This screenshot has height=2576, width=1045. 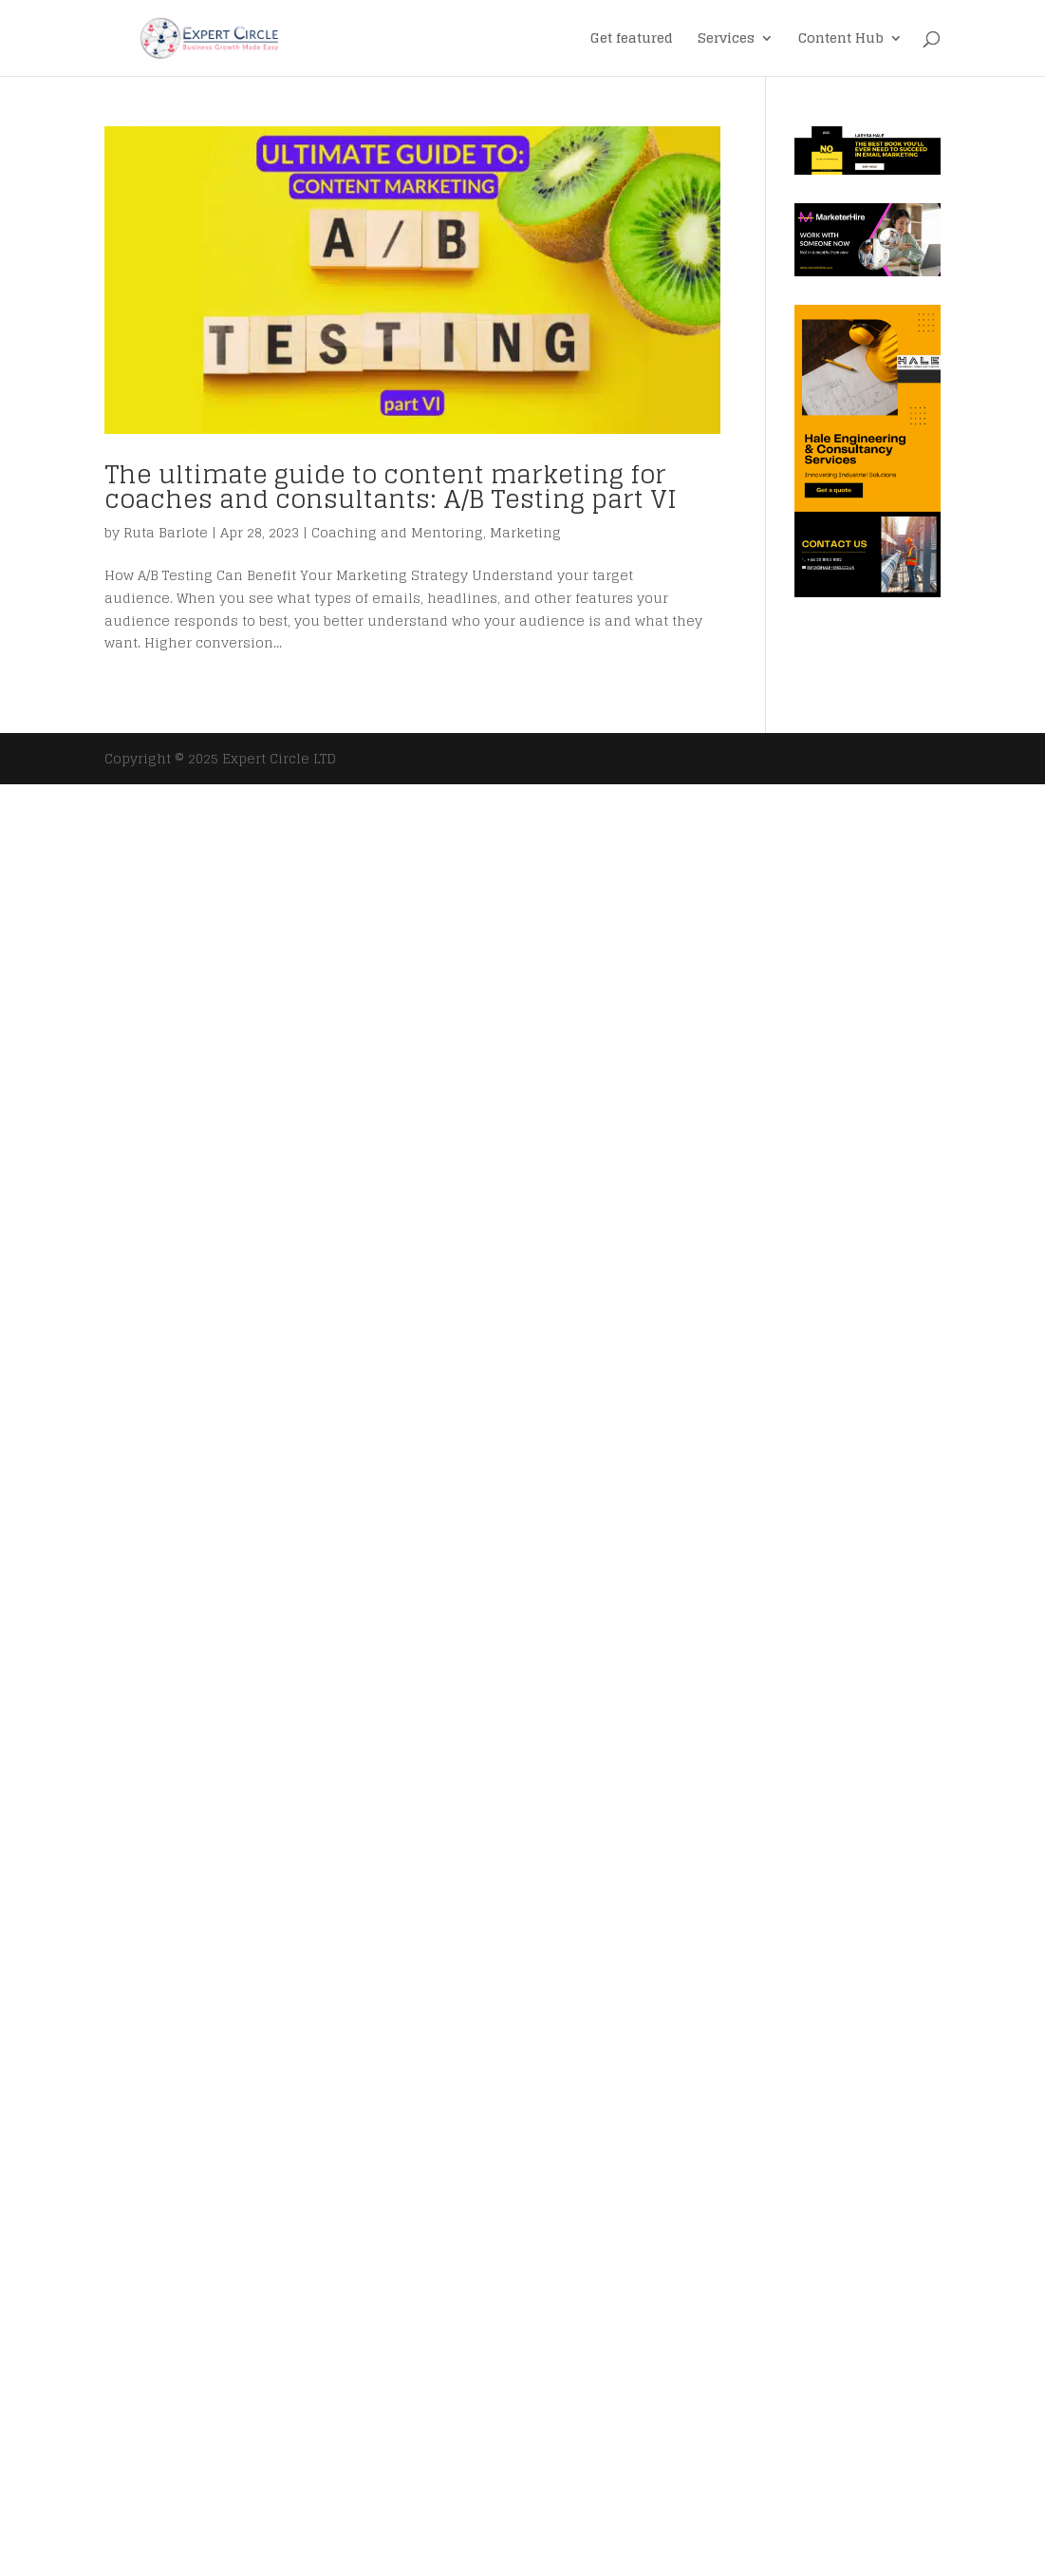 What do you see at coordinates (165, 532) in the screenshot?
I see `Ruta Barlote` at bounding box center [165, 532].